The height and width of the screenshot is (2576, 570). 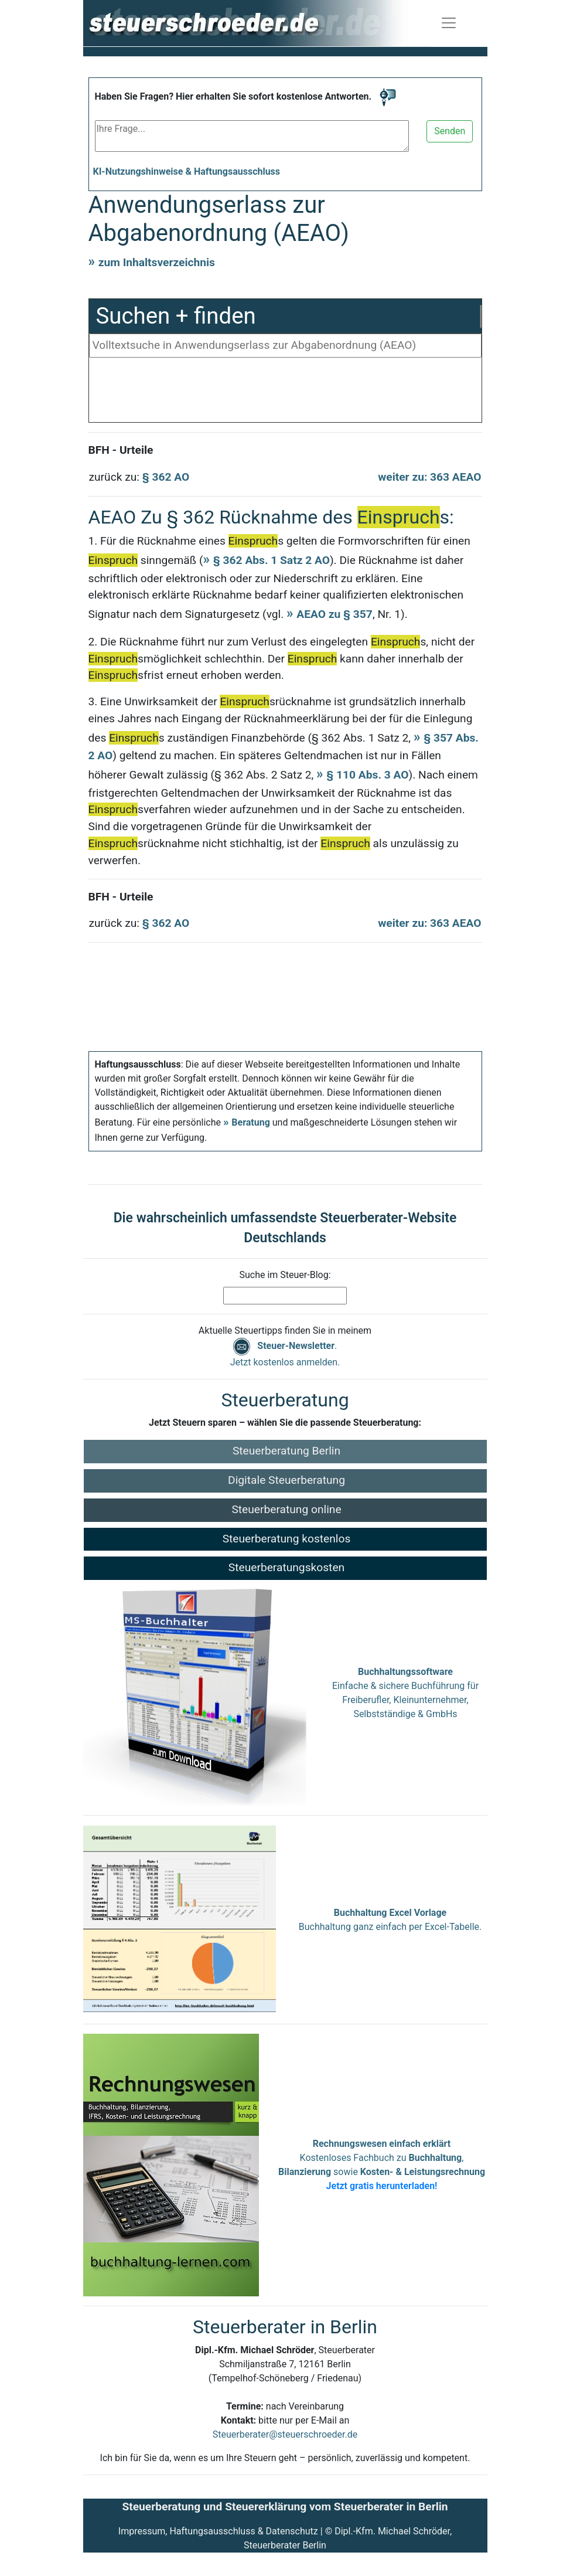 What do you see at coordinates (449, 131) in the screenshot?
I see `Senden` at bounding box center [449, 131].